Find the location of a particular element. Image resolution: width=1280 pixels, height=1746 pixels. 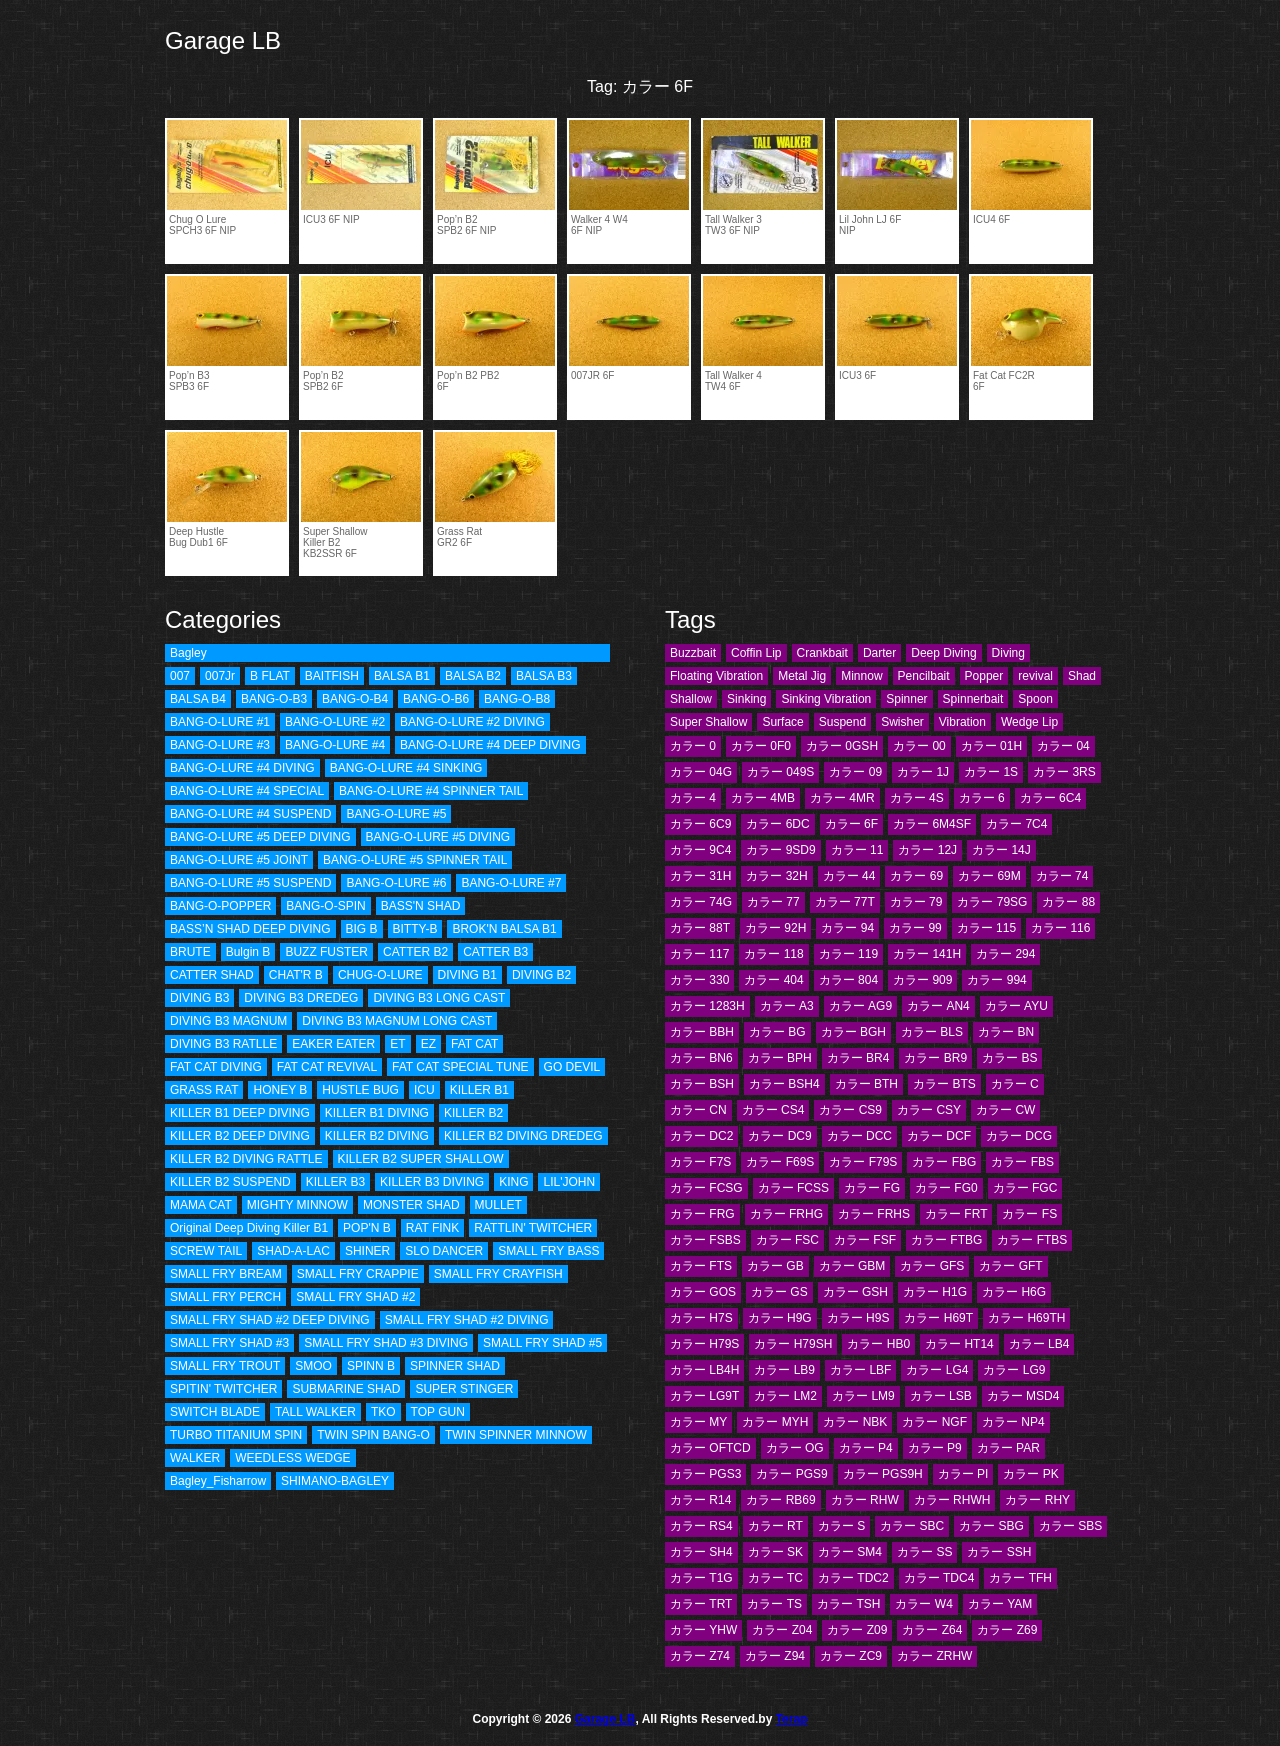

カラー GS is located at coordinates (779, 1292).